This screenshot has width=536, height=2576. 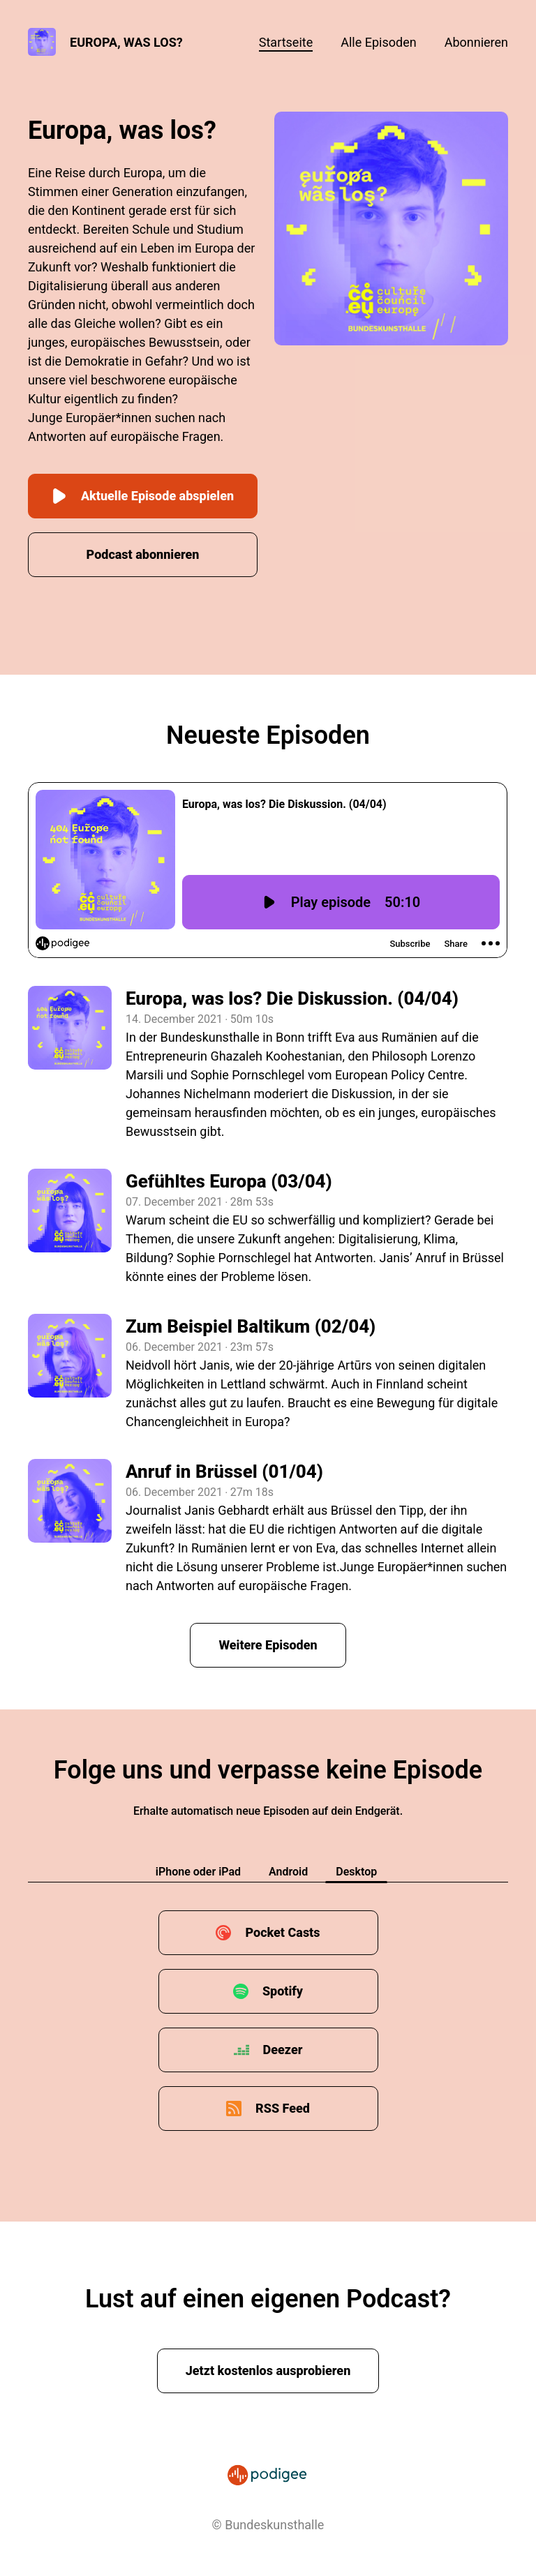 What do you see at coordinates (268, 2370) in the screenshot?
I see `Jetzt kostenlos ausprobieren` at bounding box center [268, 2370].